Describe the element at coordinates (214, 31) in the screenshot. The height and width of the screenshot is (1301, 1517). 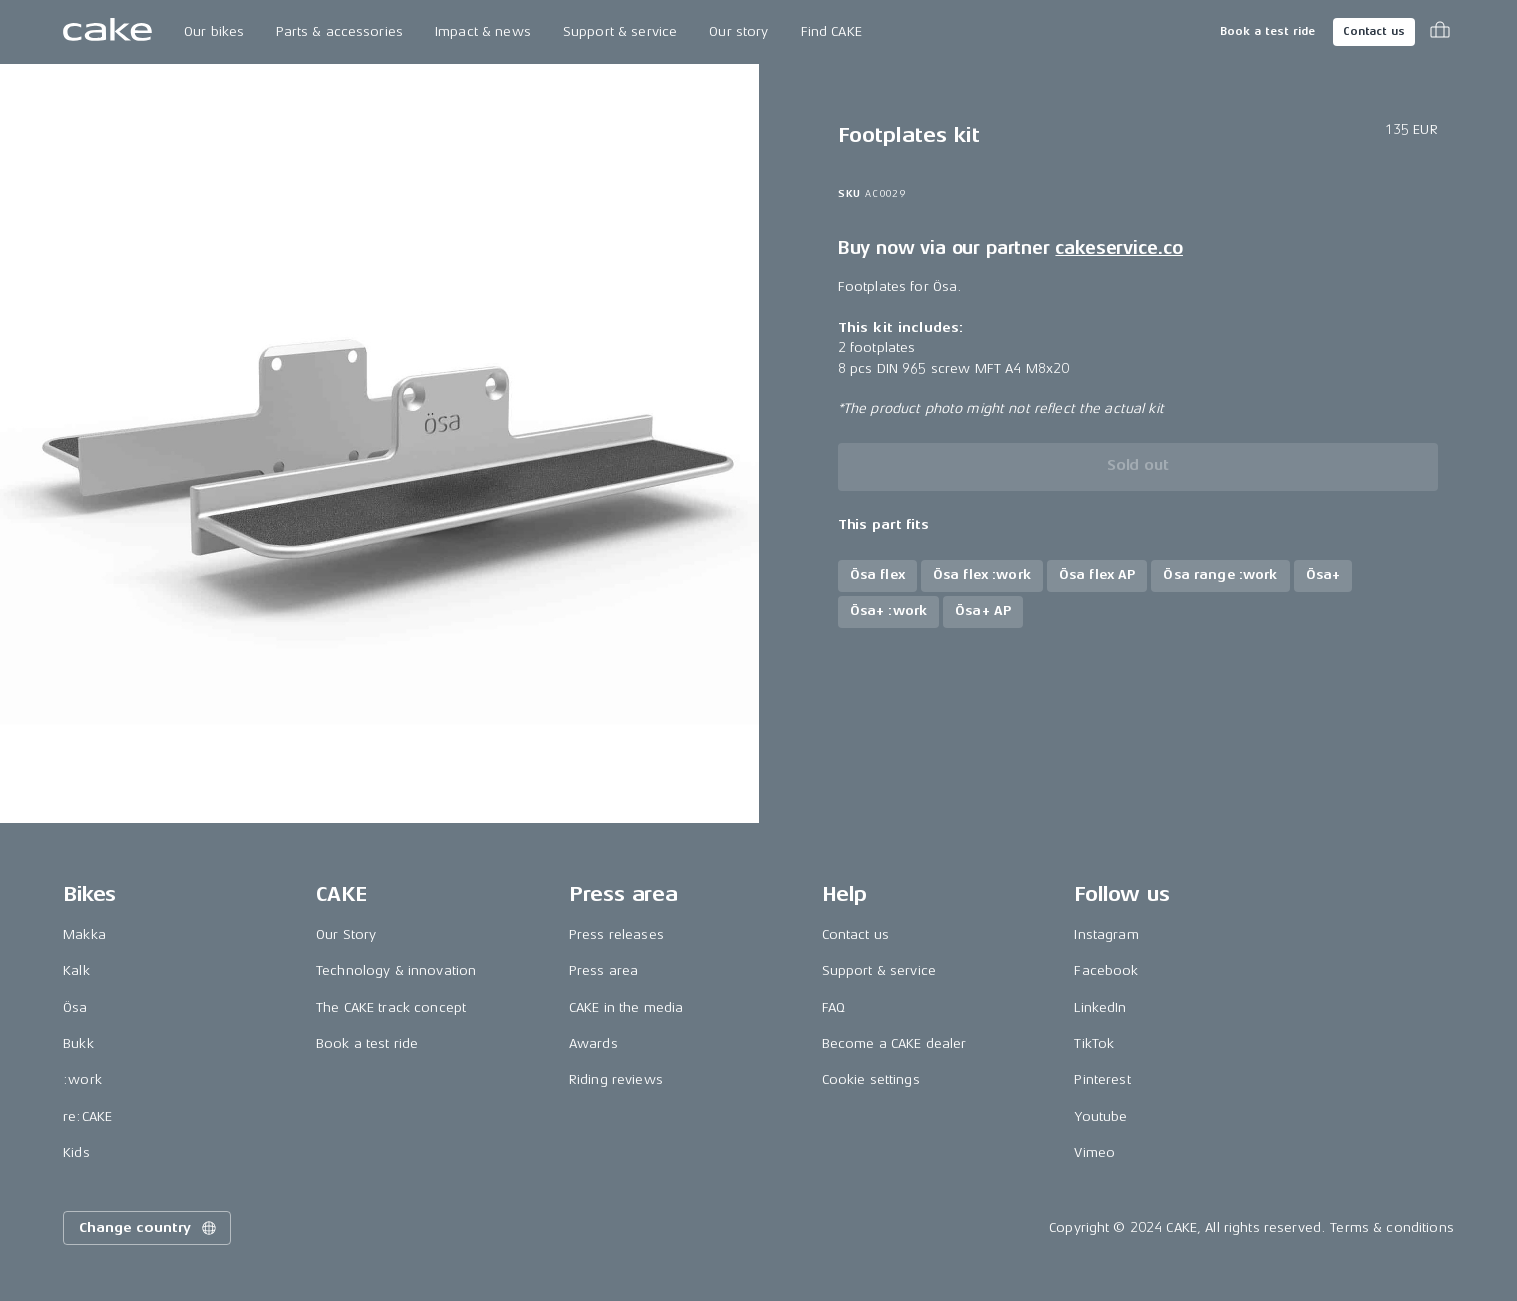
I see `Our bikes` at that location.